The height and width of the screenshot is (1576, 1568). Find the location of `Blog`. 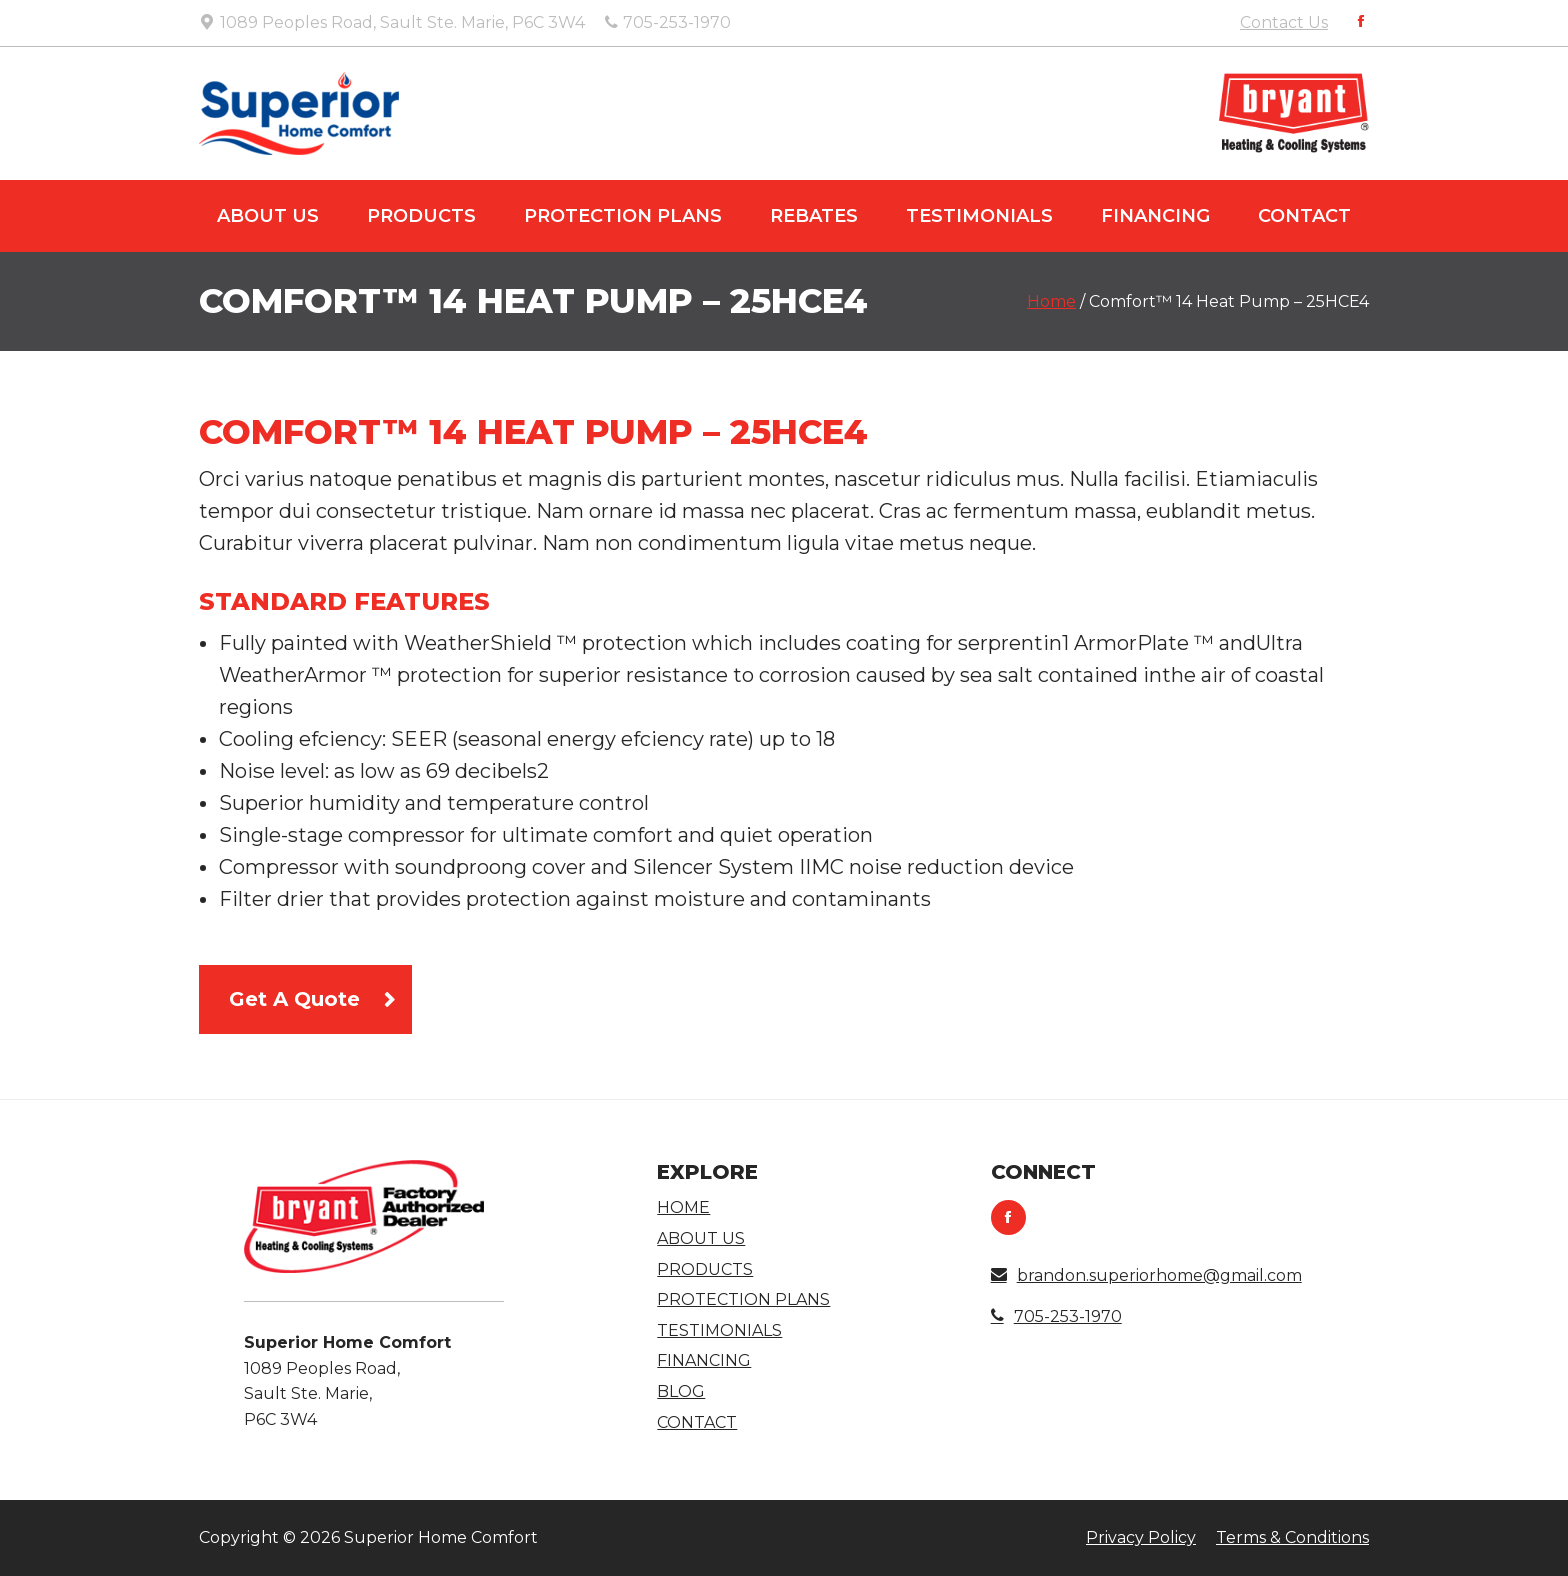

Blog is located at coordinates (681, 1391).